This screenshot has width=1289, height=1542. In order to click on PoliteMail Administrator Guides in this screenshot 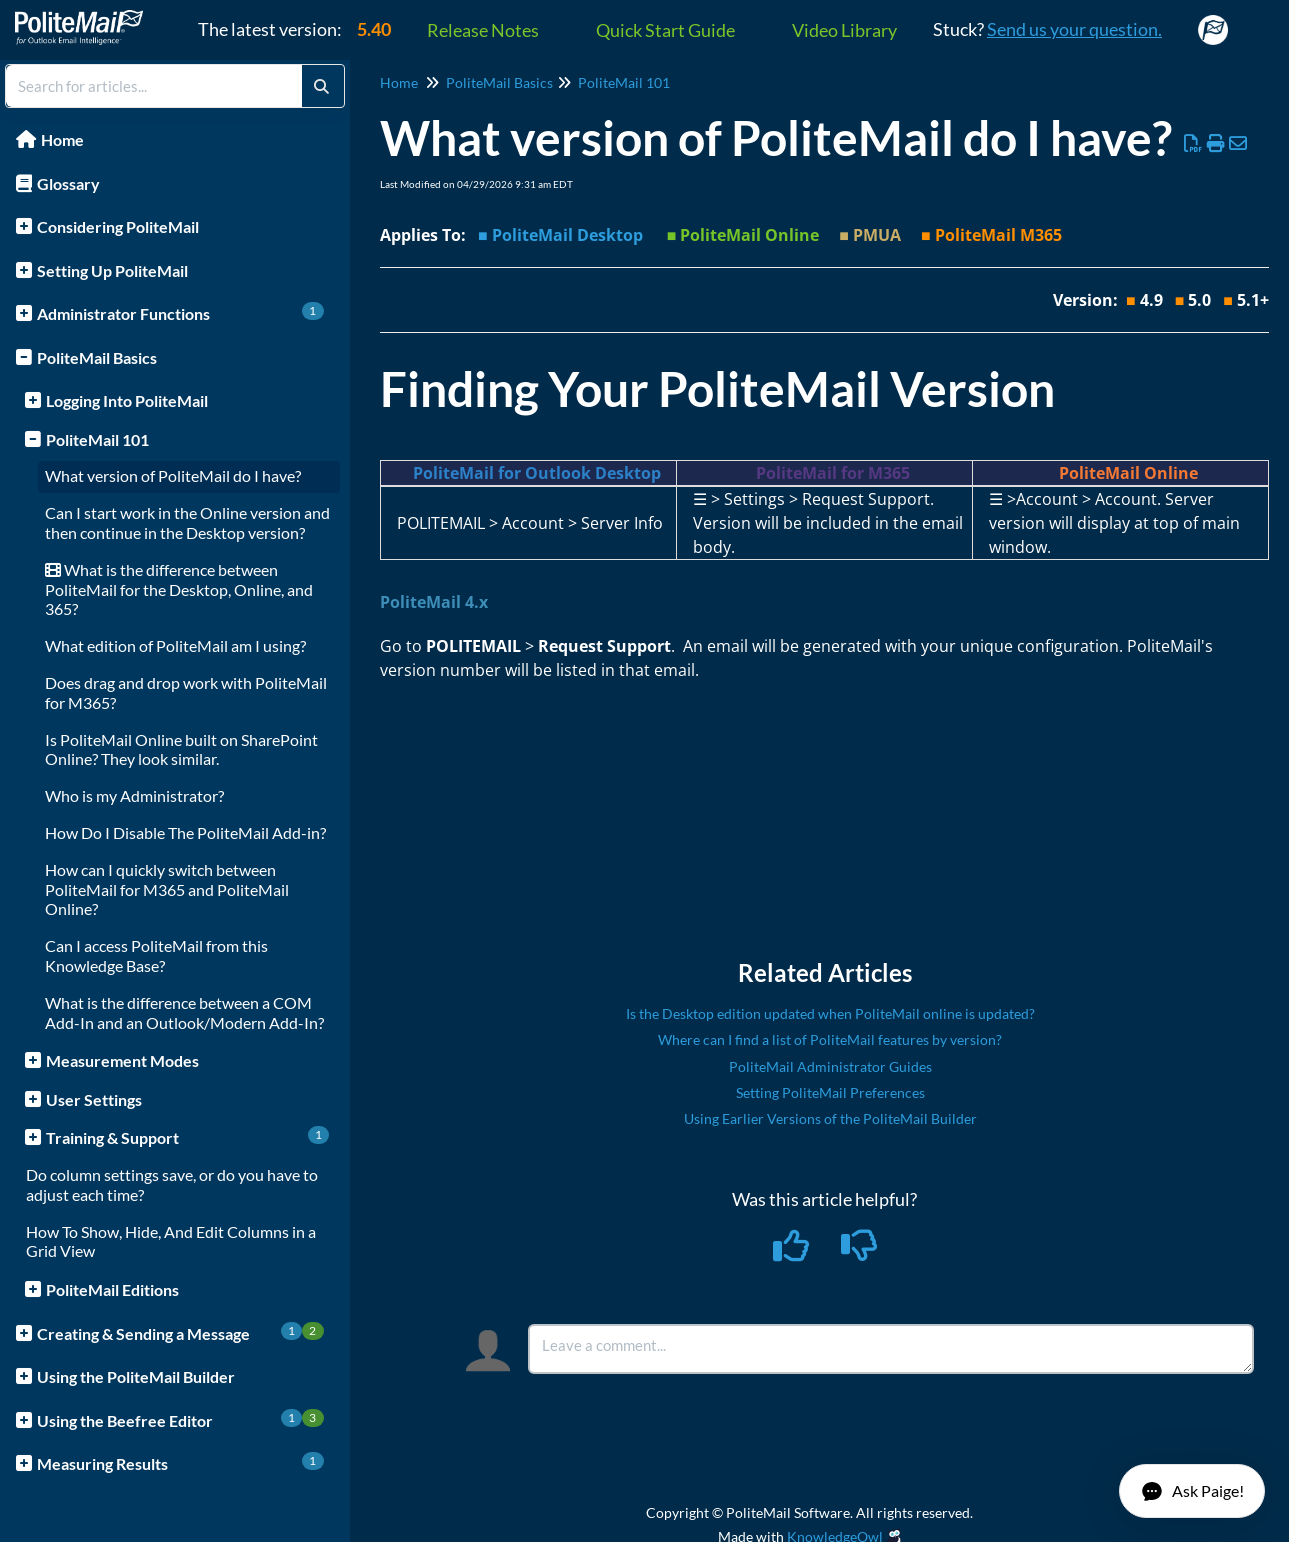, I will do `click(830, 1066)`.